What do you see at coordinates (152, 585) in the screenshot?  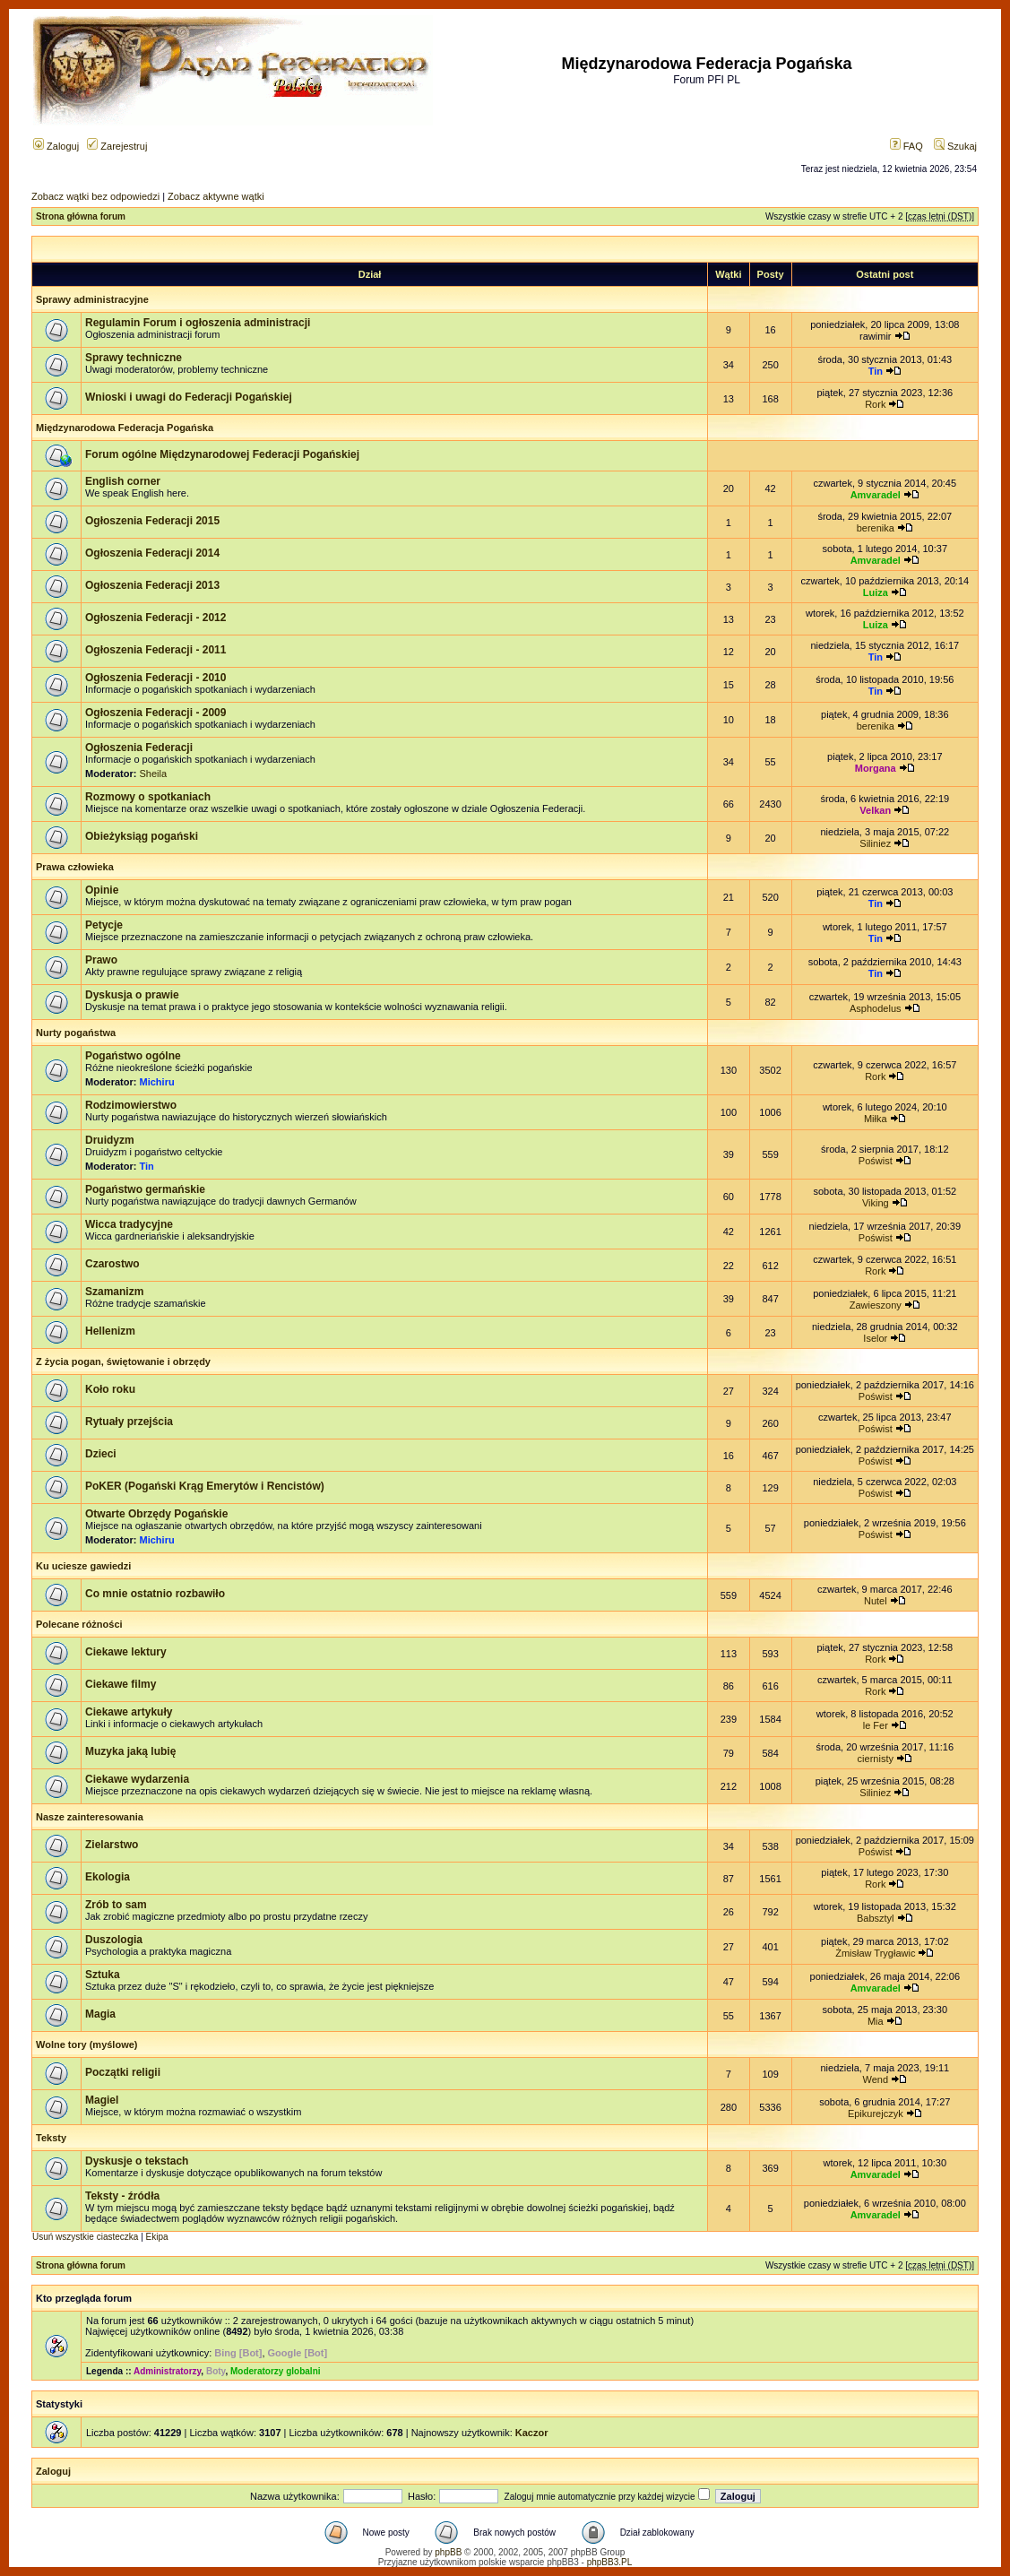 I see `Ogłoszenia Federacji 2013` at bounding box center [152, 585].